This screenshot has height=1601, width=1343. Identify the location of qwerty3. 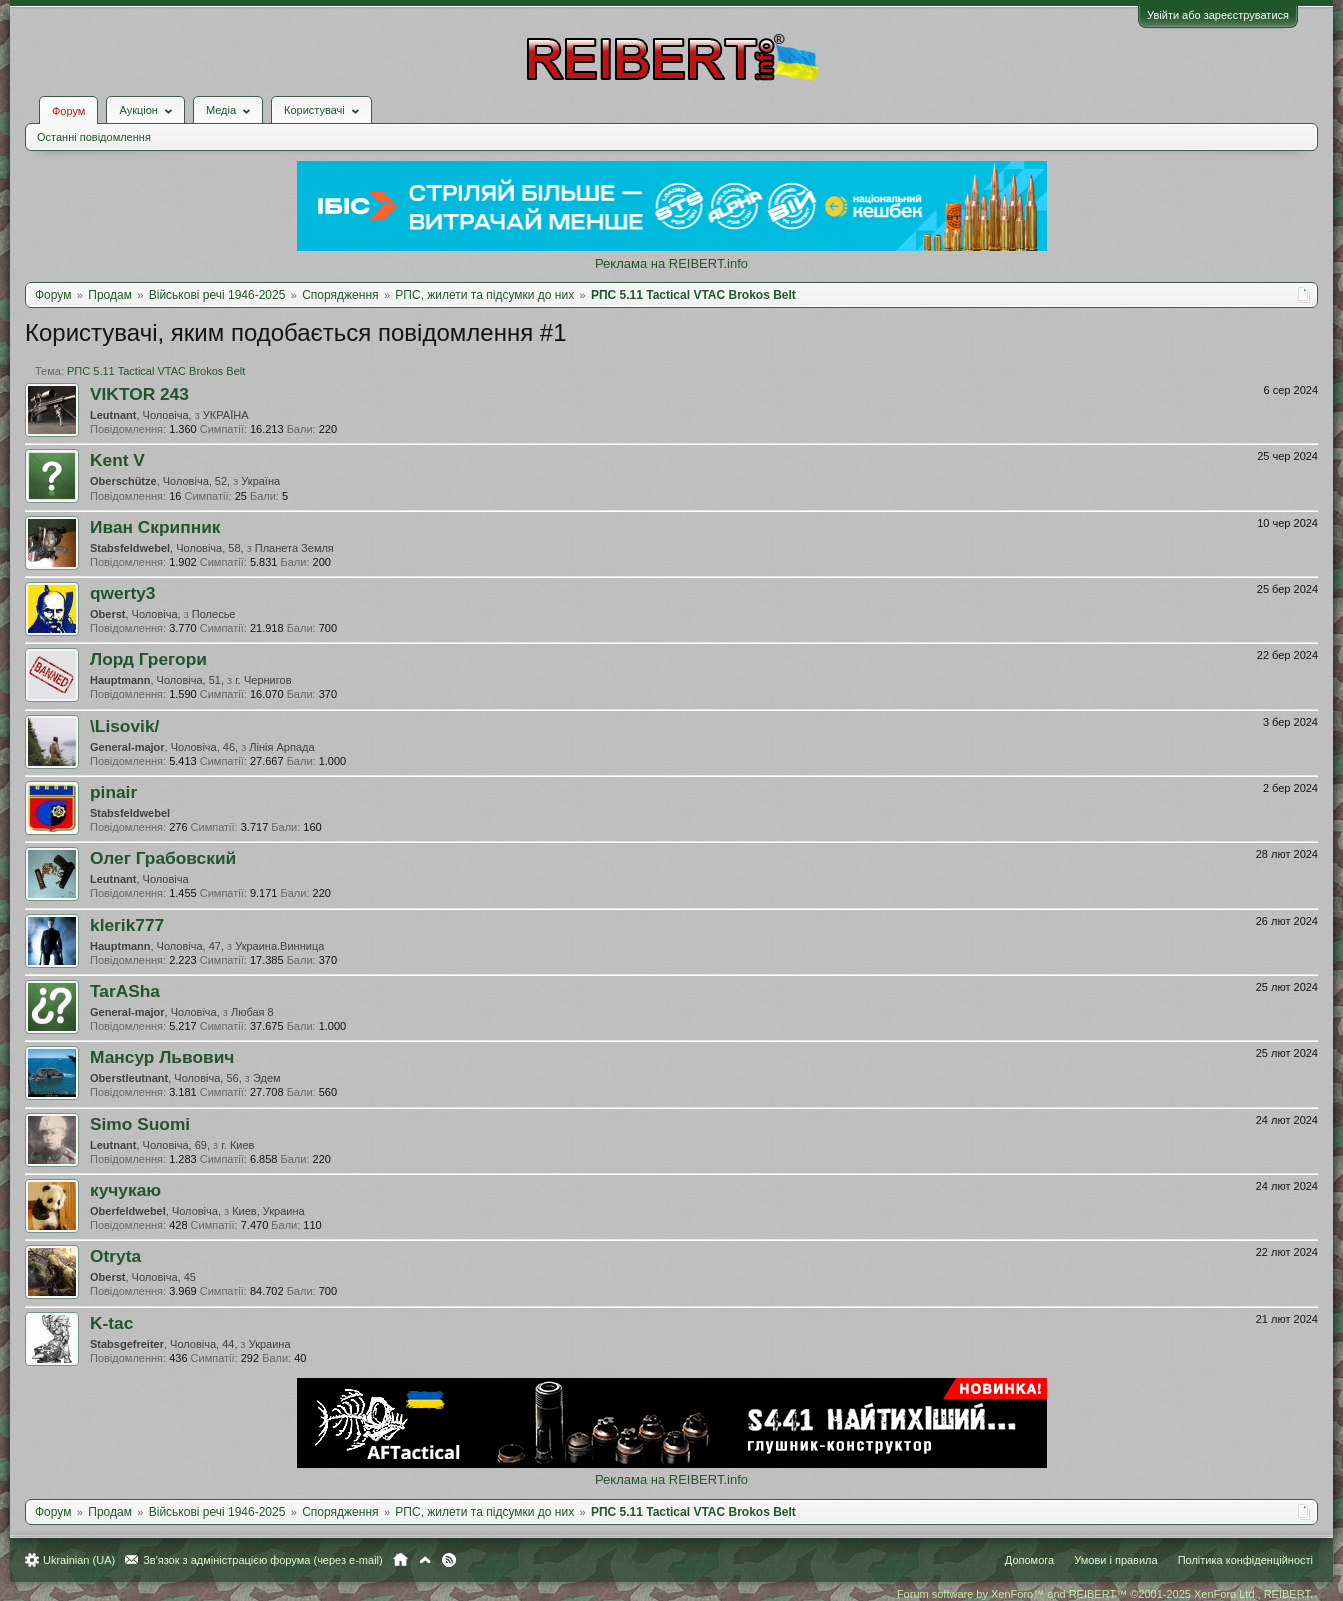
(123, 593).